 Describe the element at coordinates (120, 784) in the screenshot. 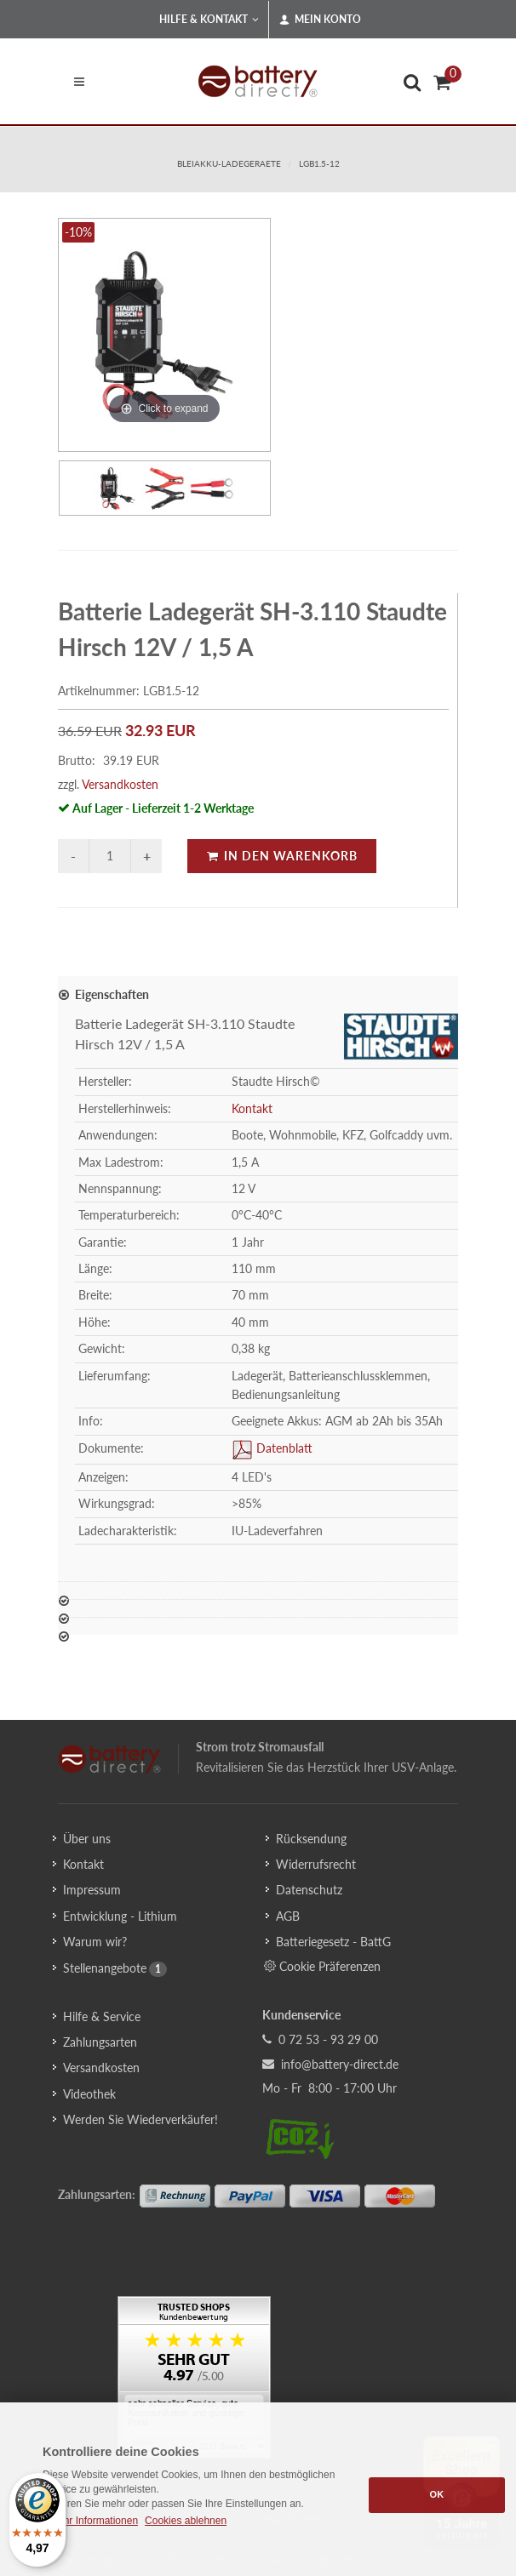

I see `Versandkosten` at that location.